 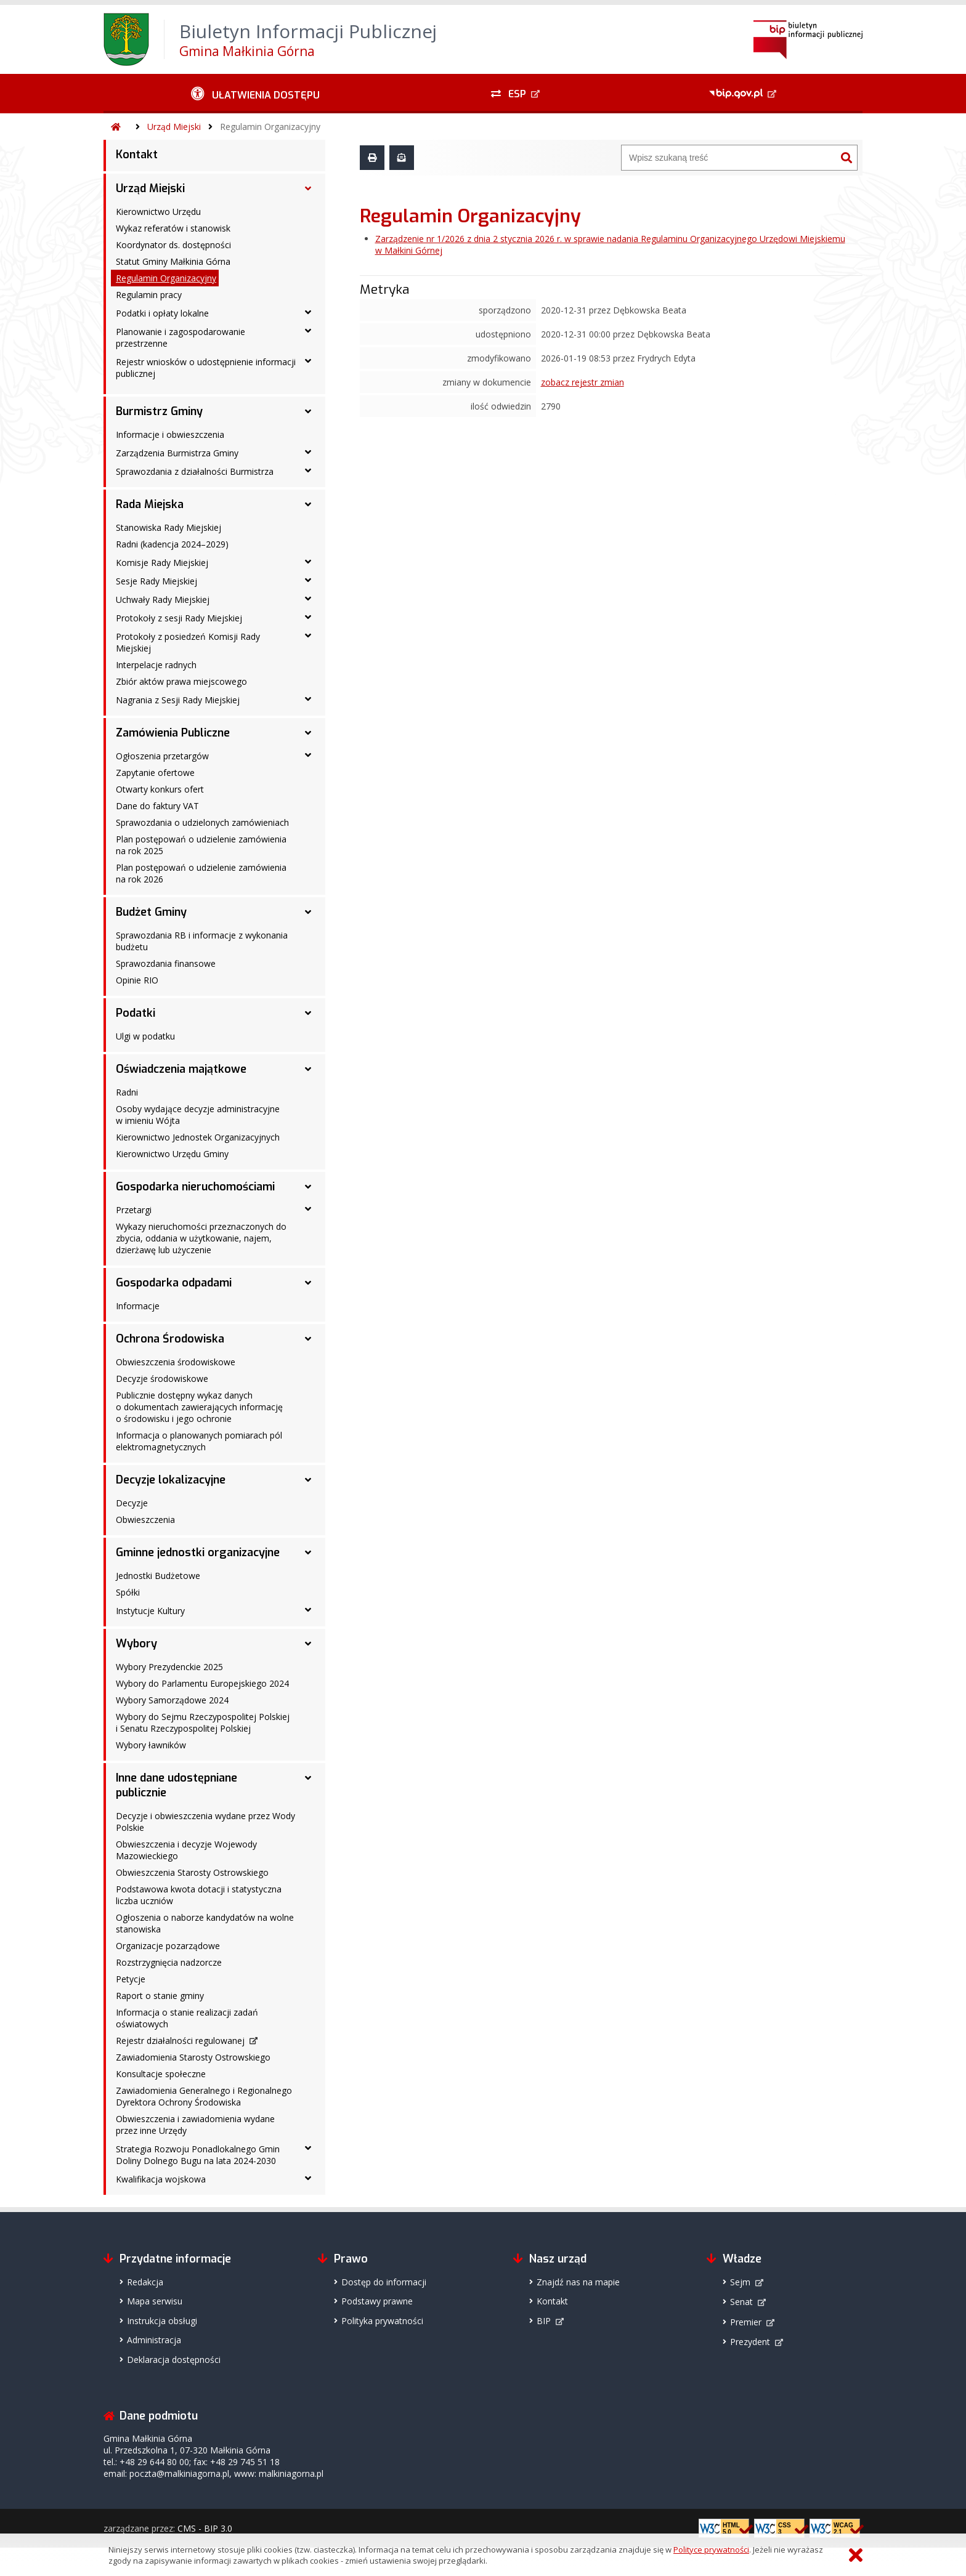 What do you see at coordinates (175, 1362) in the screenshot?
I see `Obwieszczenia środowiskowe` at bounding box center [175, 1362].